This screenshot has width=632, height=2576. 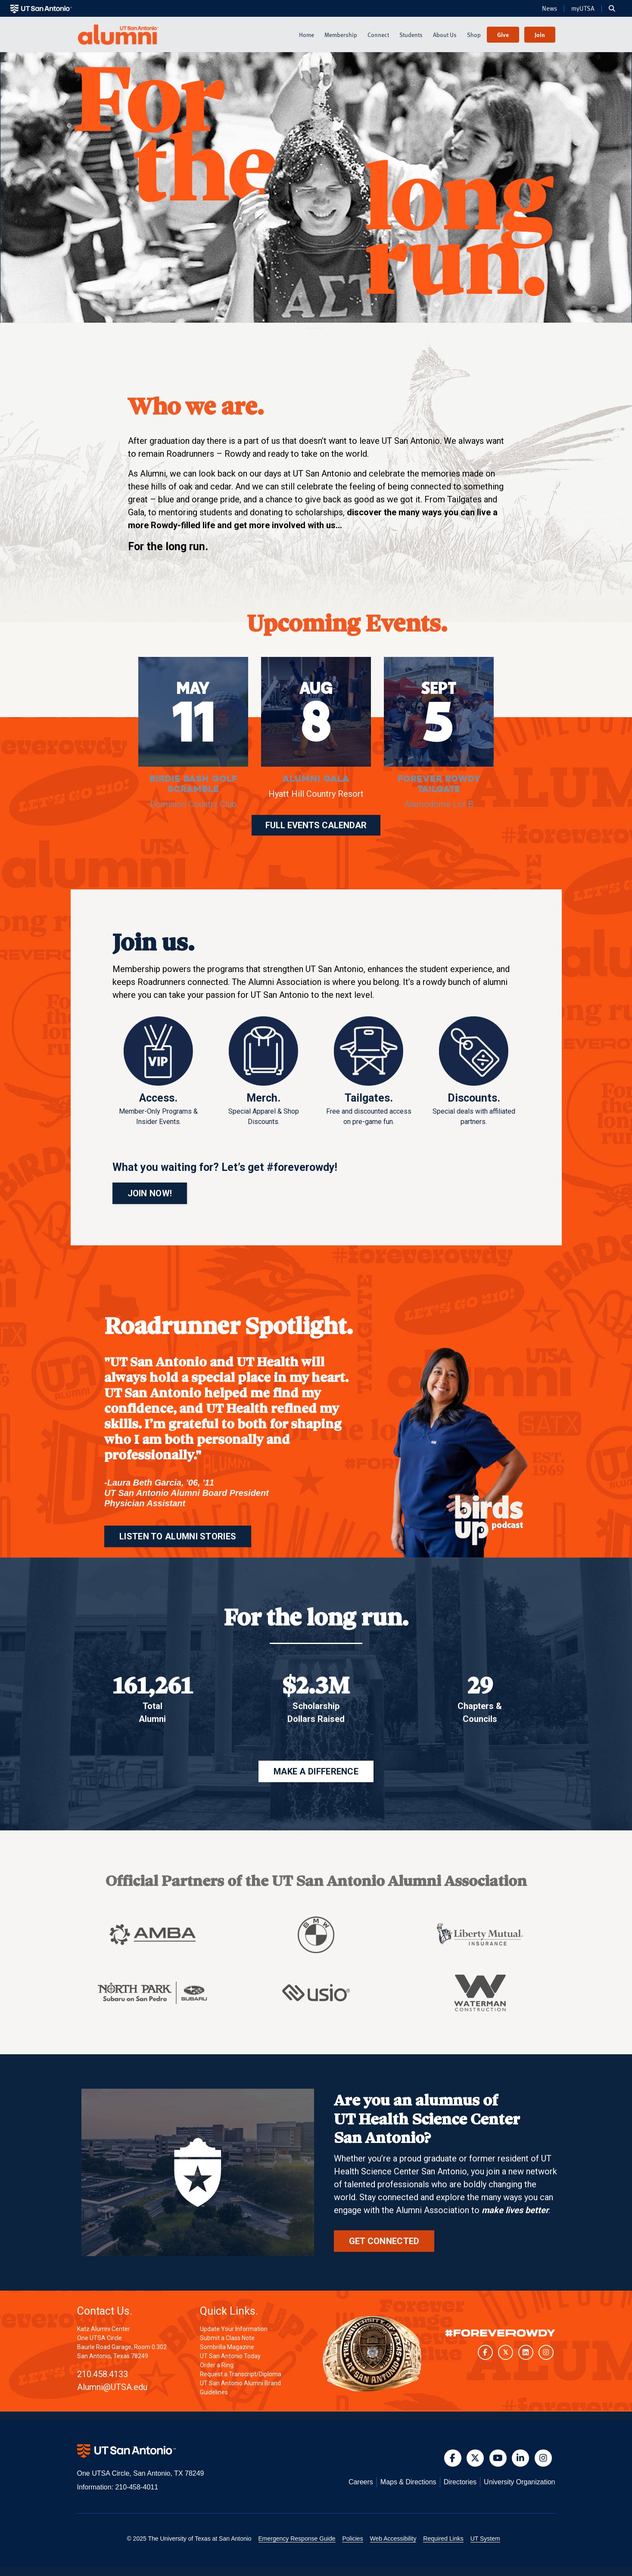 What do you see at coordinates (216, 2365) in the screenshot?
I see `Order a Ring` at bounding box center [216, 2365].